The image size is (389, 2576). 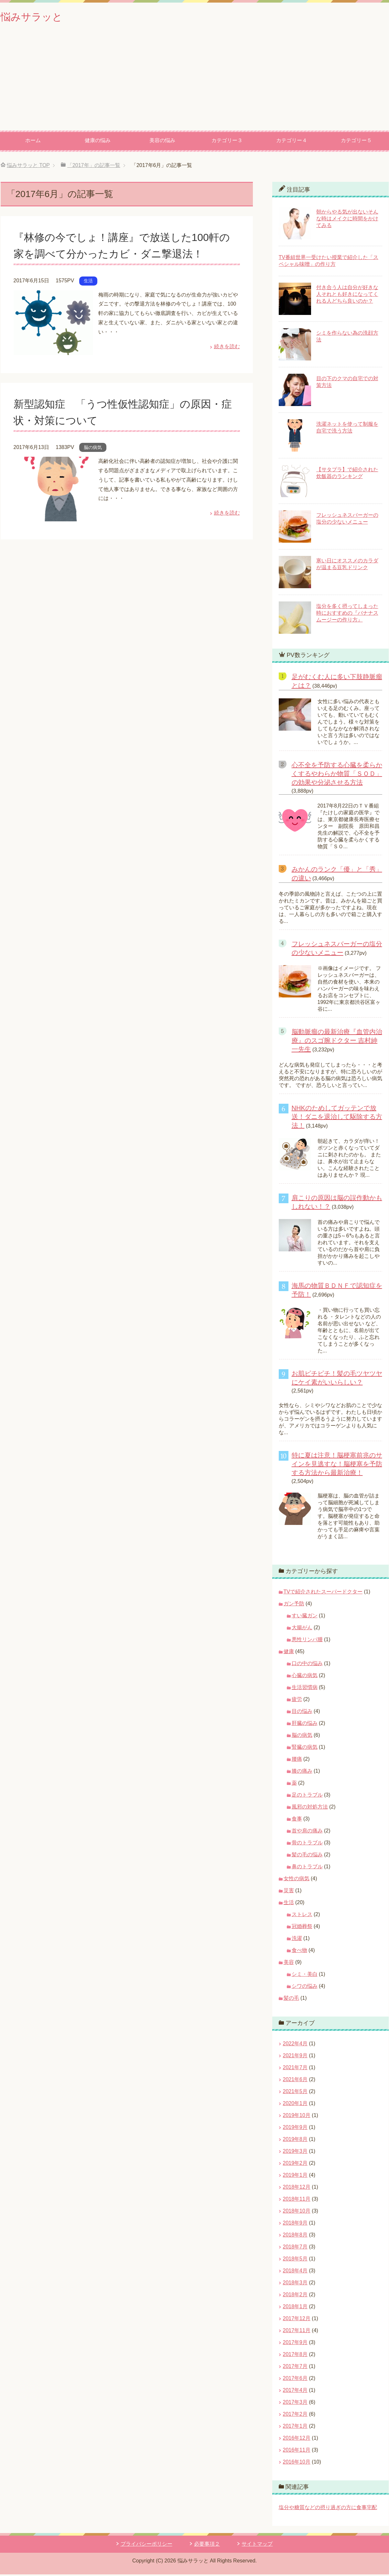 What do you see at coordinates (28, 167) in the screenshot?
I see `TOP` at bounding box center [28, 167].